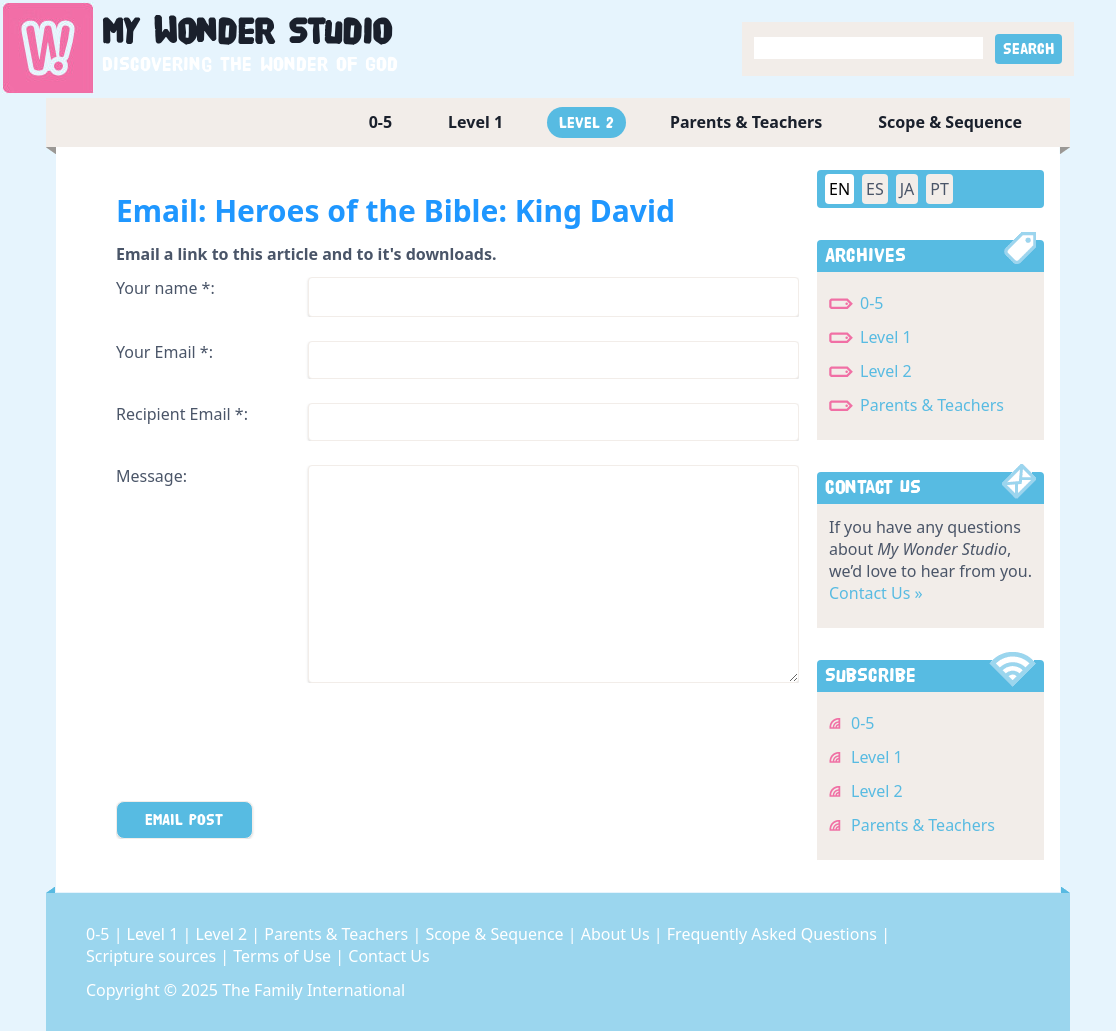 The height and width of the screenshot is (1031, 1116). Describe the element at coordinates (839, 189) in the screenshot. I see `EN` at that location.